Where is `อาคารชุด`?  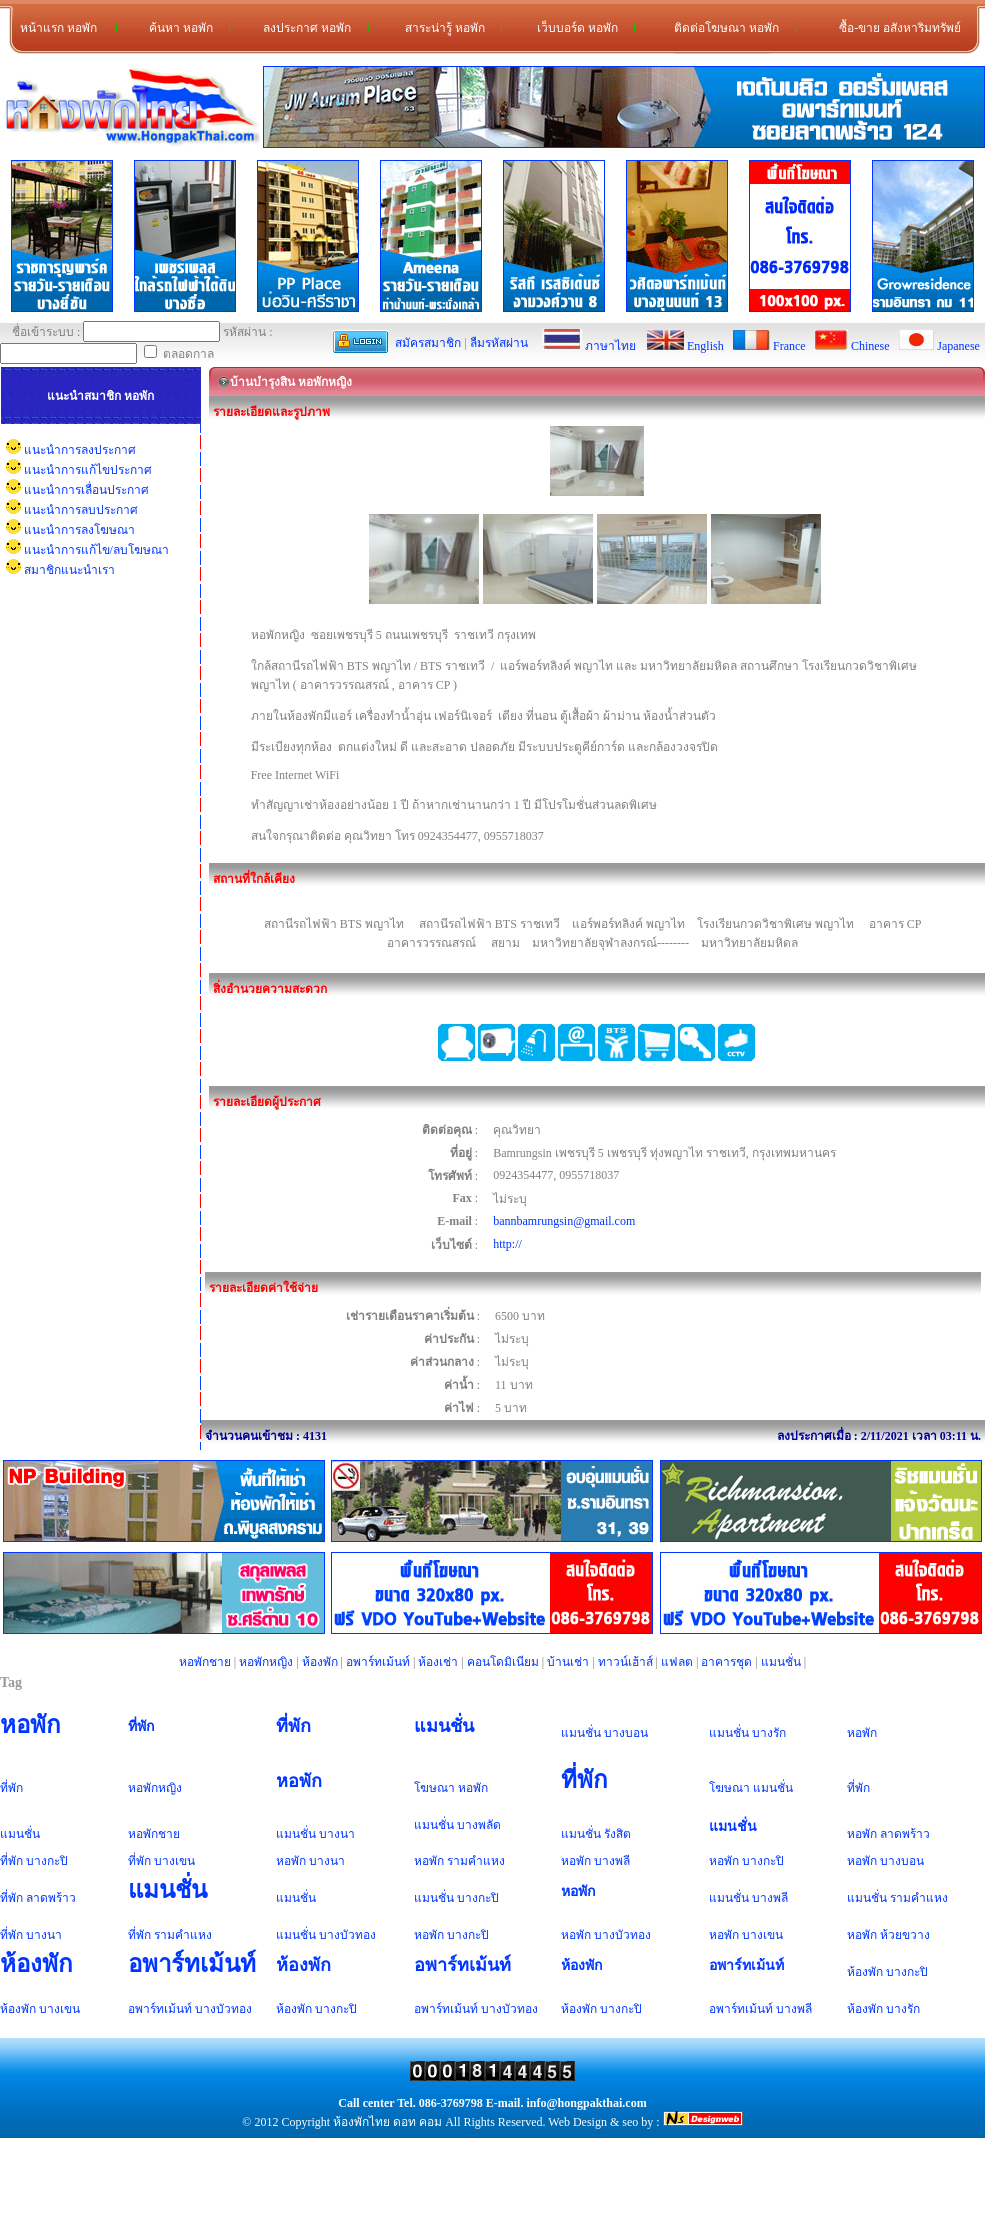 อาคารชุด is located at coordinates (726, 1662).